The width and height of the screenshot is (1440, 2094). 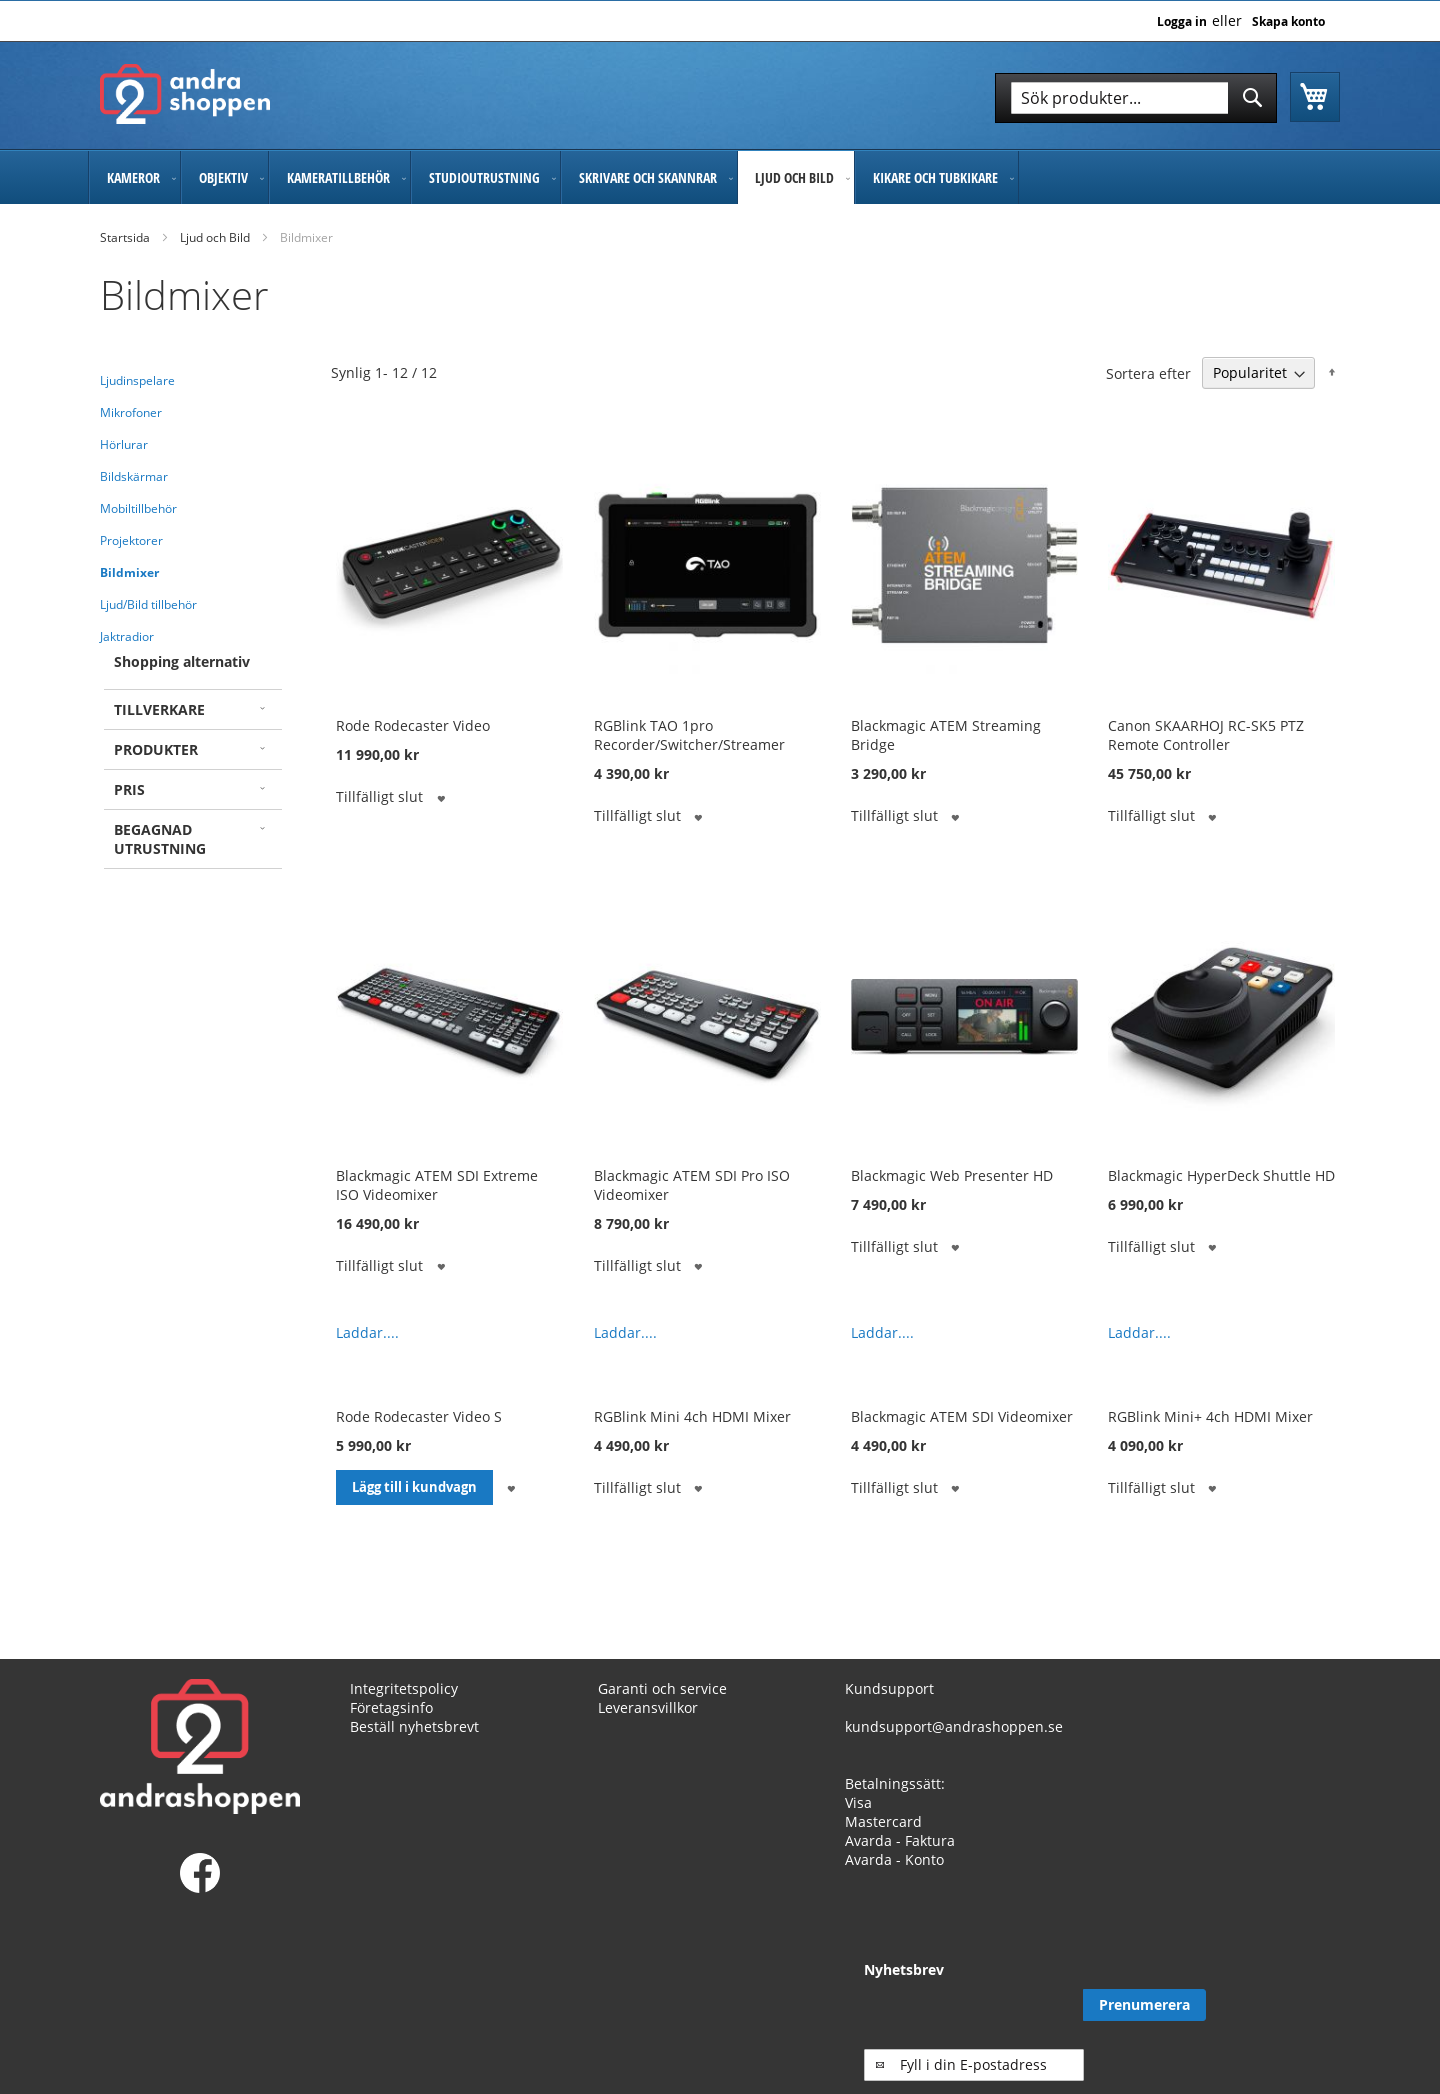 I want to click on Mobiltillbehör, so click(x=138, y=508).